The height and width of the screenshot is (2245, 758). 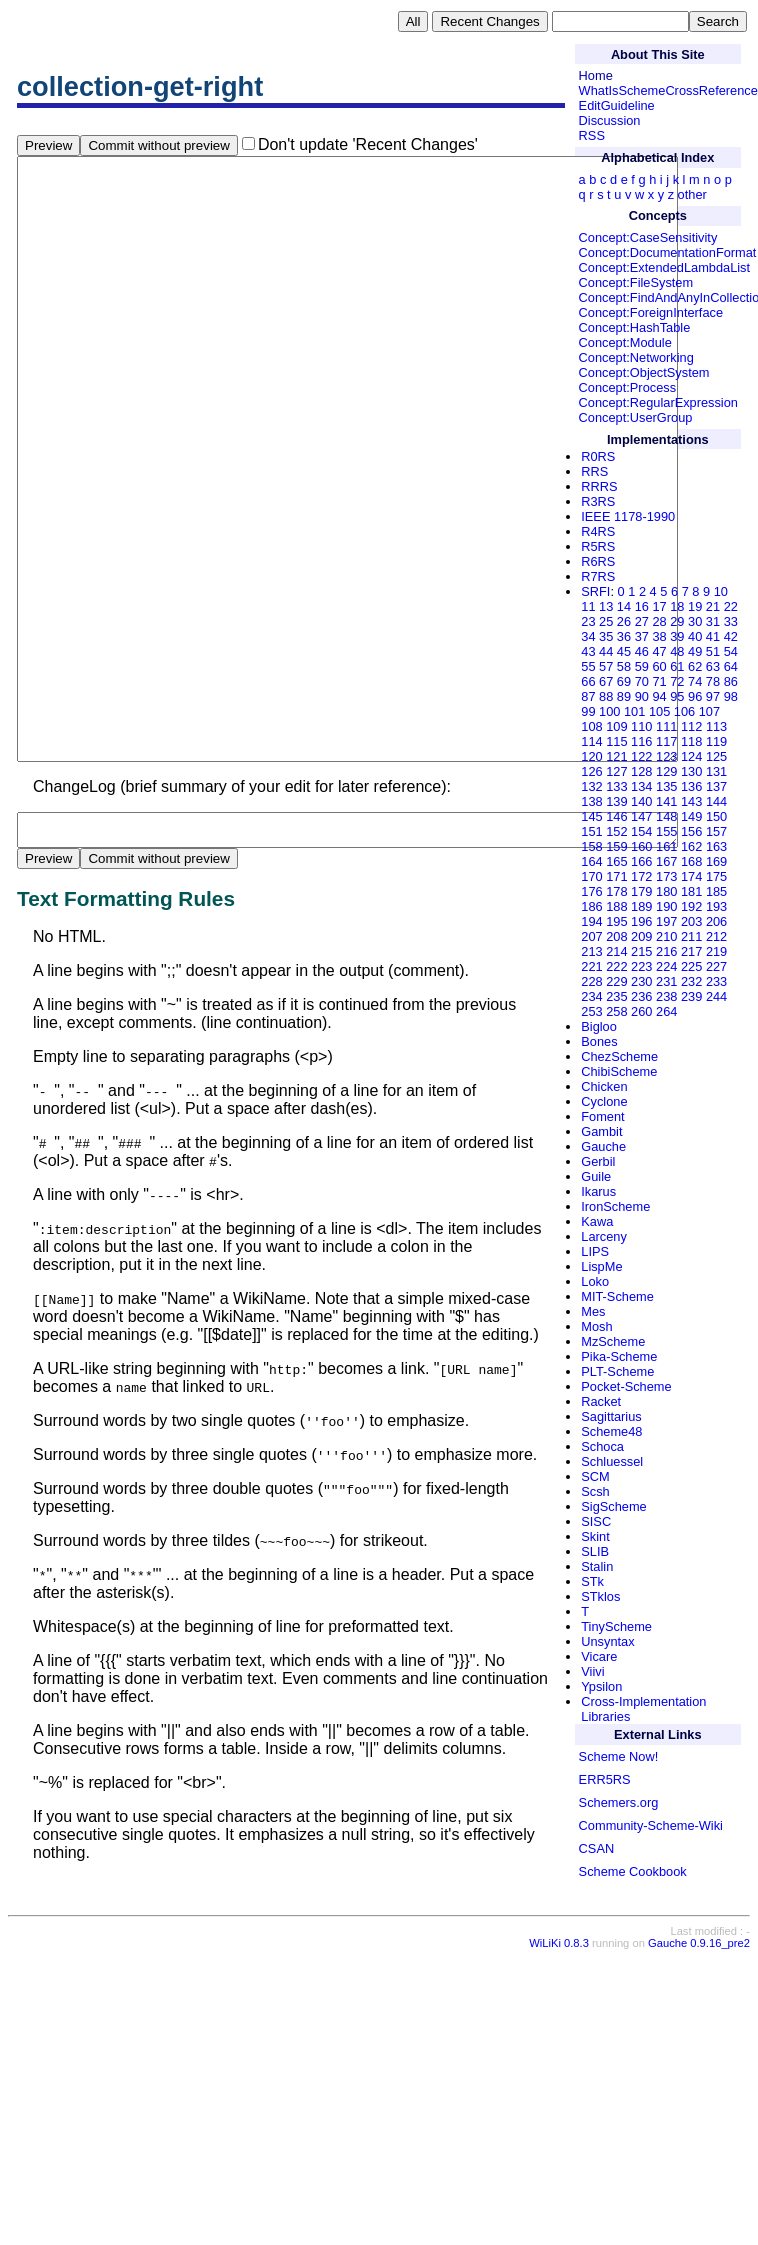 I want to click on Gerbil, so click(x=598, y=1161).